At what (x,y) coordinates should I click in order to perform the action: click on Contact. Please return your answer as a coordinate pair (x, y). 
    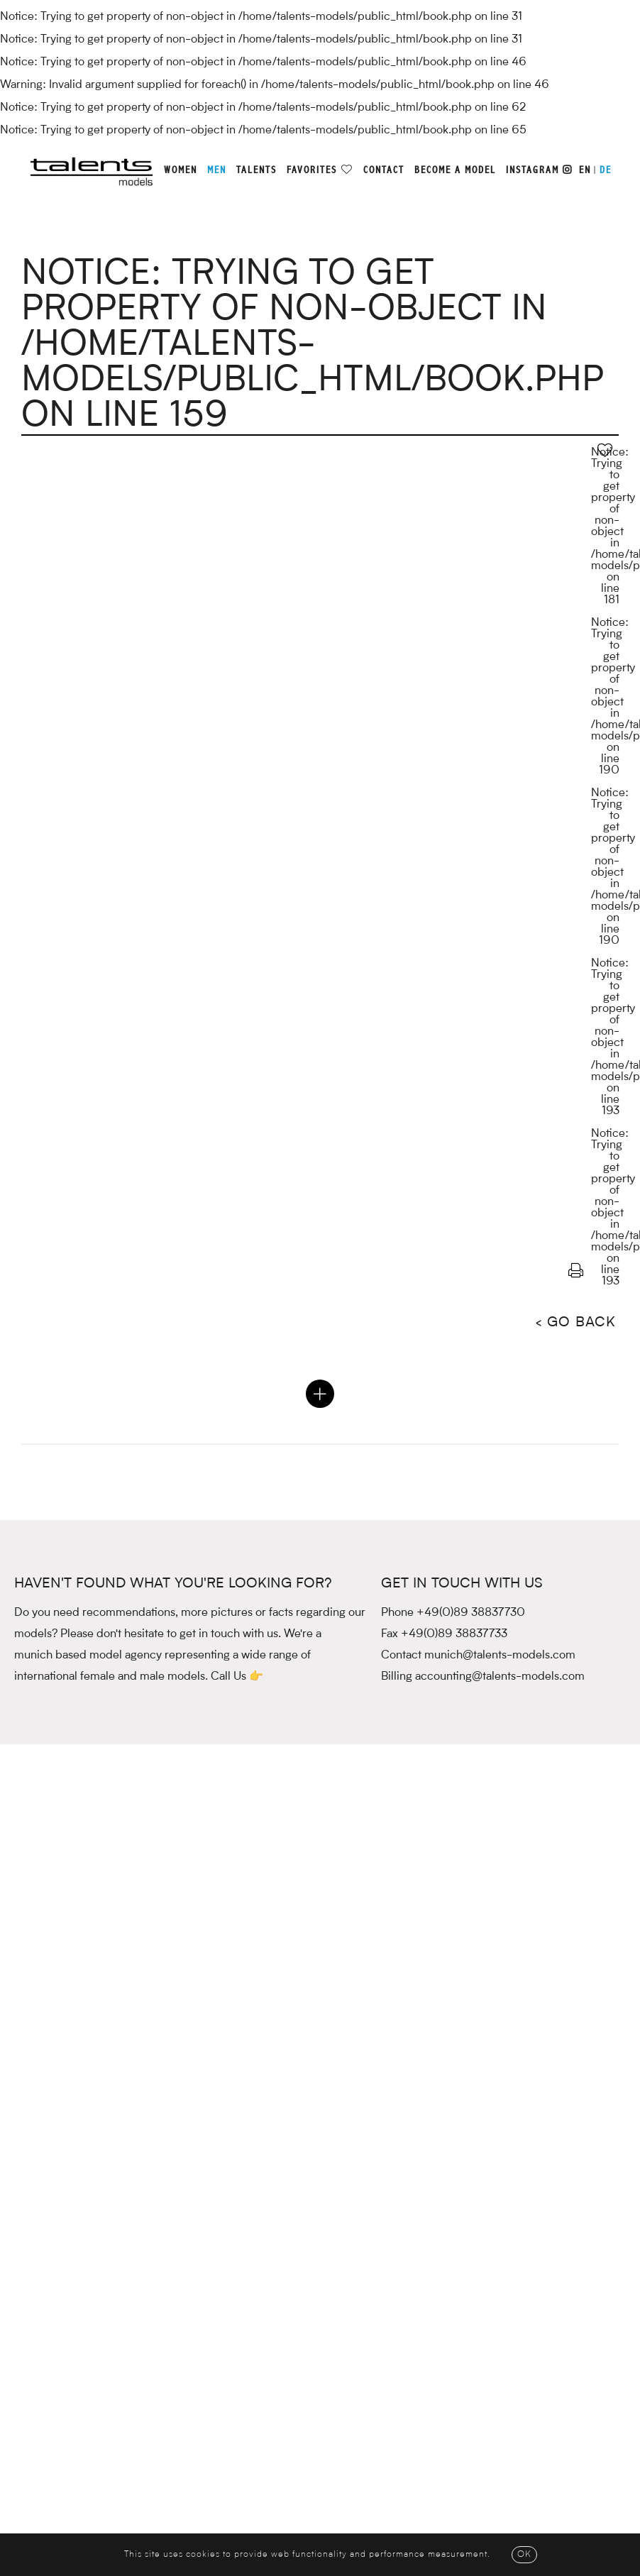
    Looking at the image, I should click on (383, 170).